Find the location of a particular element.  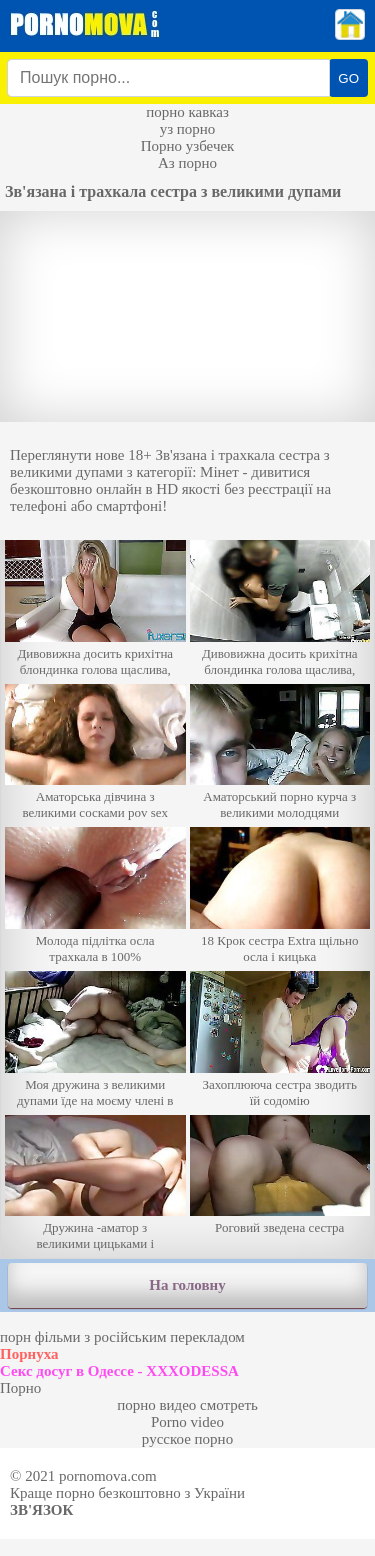

порн фільми з російським перекладом is located at coordinates (122, 1337).